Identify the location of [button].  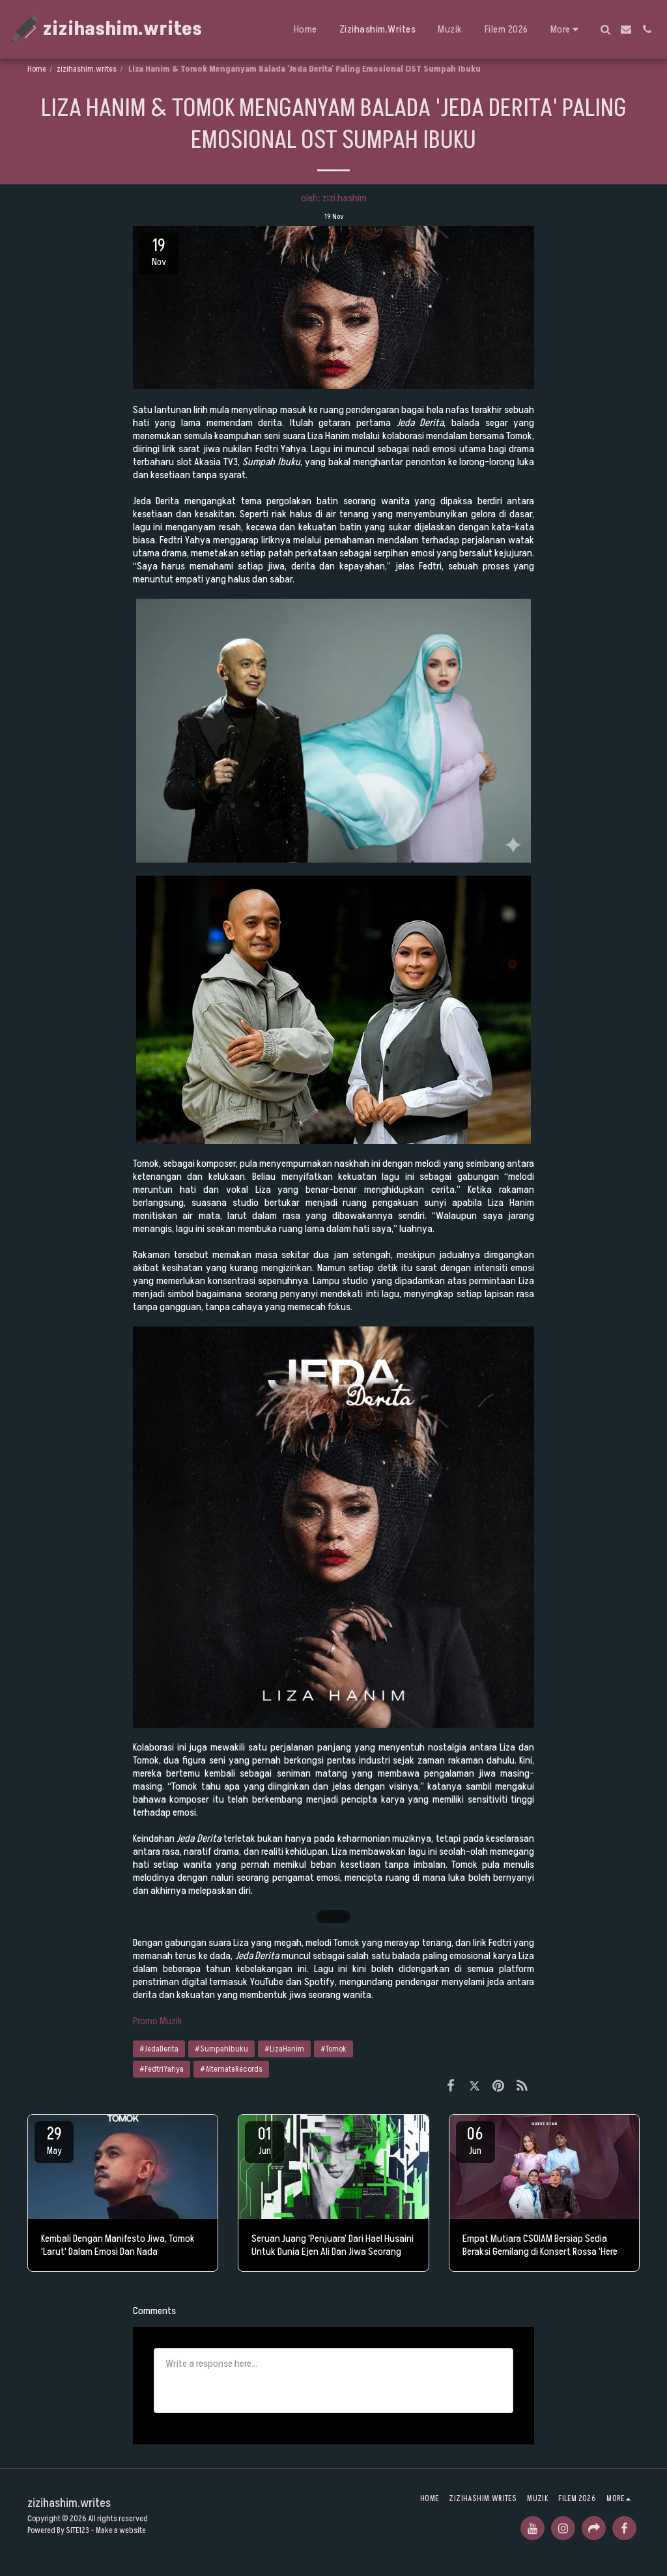
(605, 29).